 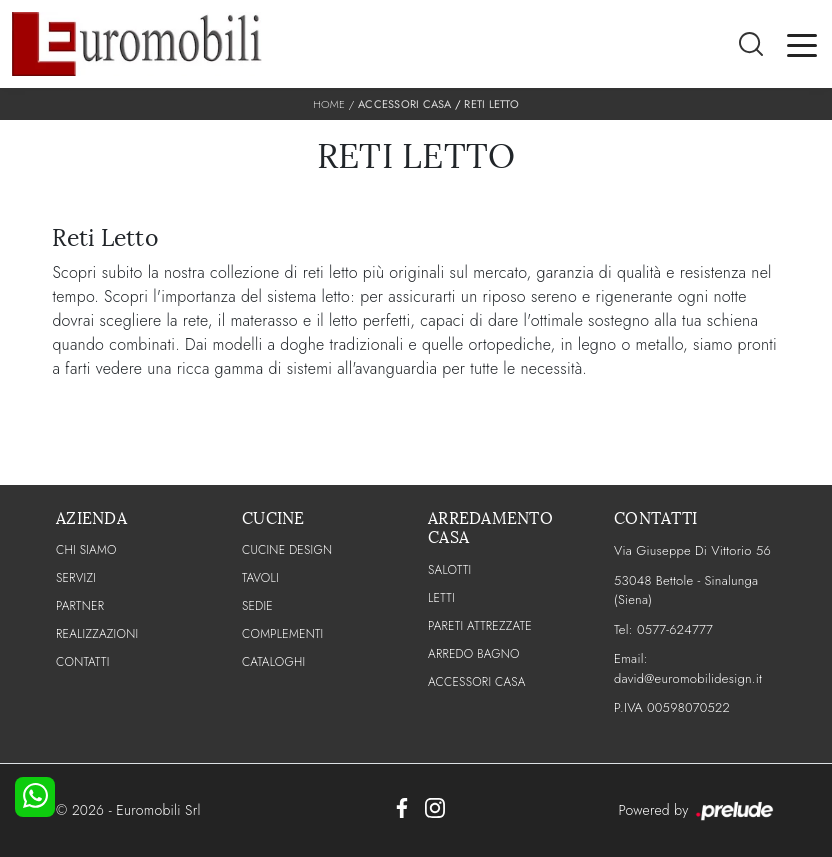 I want to click on Accessori Casa, so click(x=405, y=104).